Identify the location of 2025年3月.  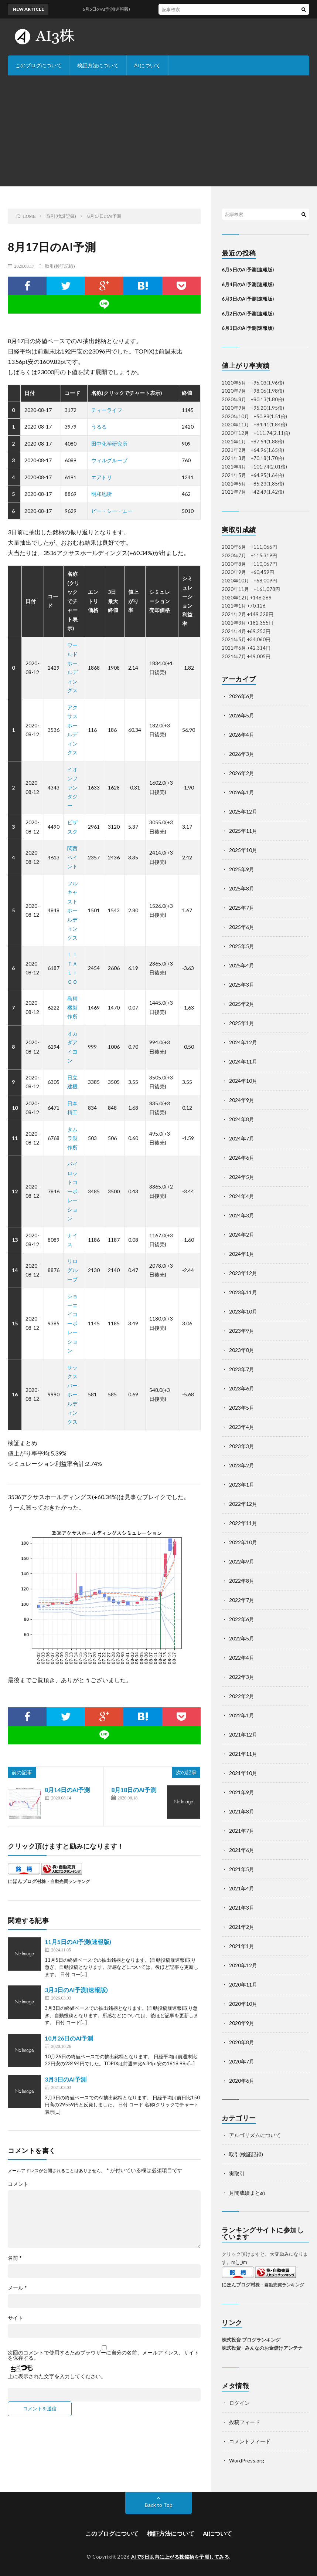
(241, 984).